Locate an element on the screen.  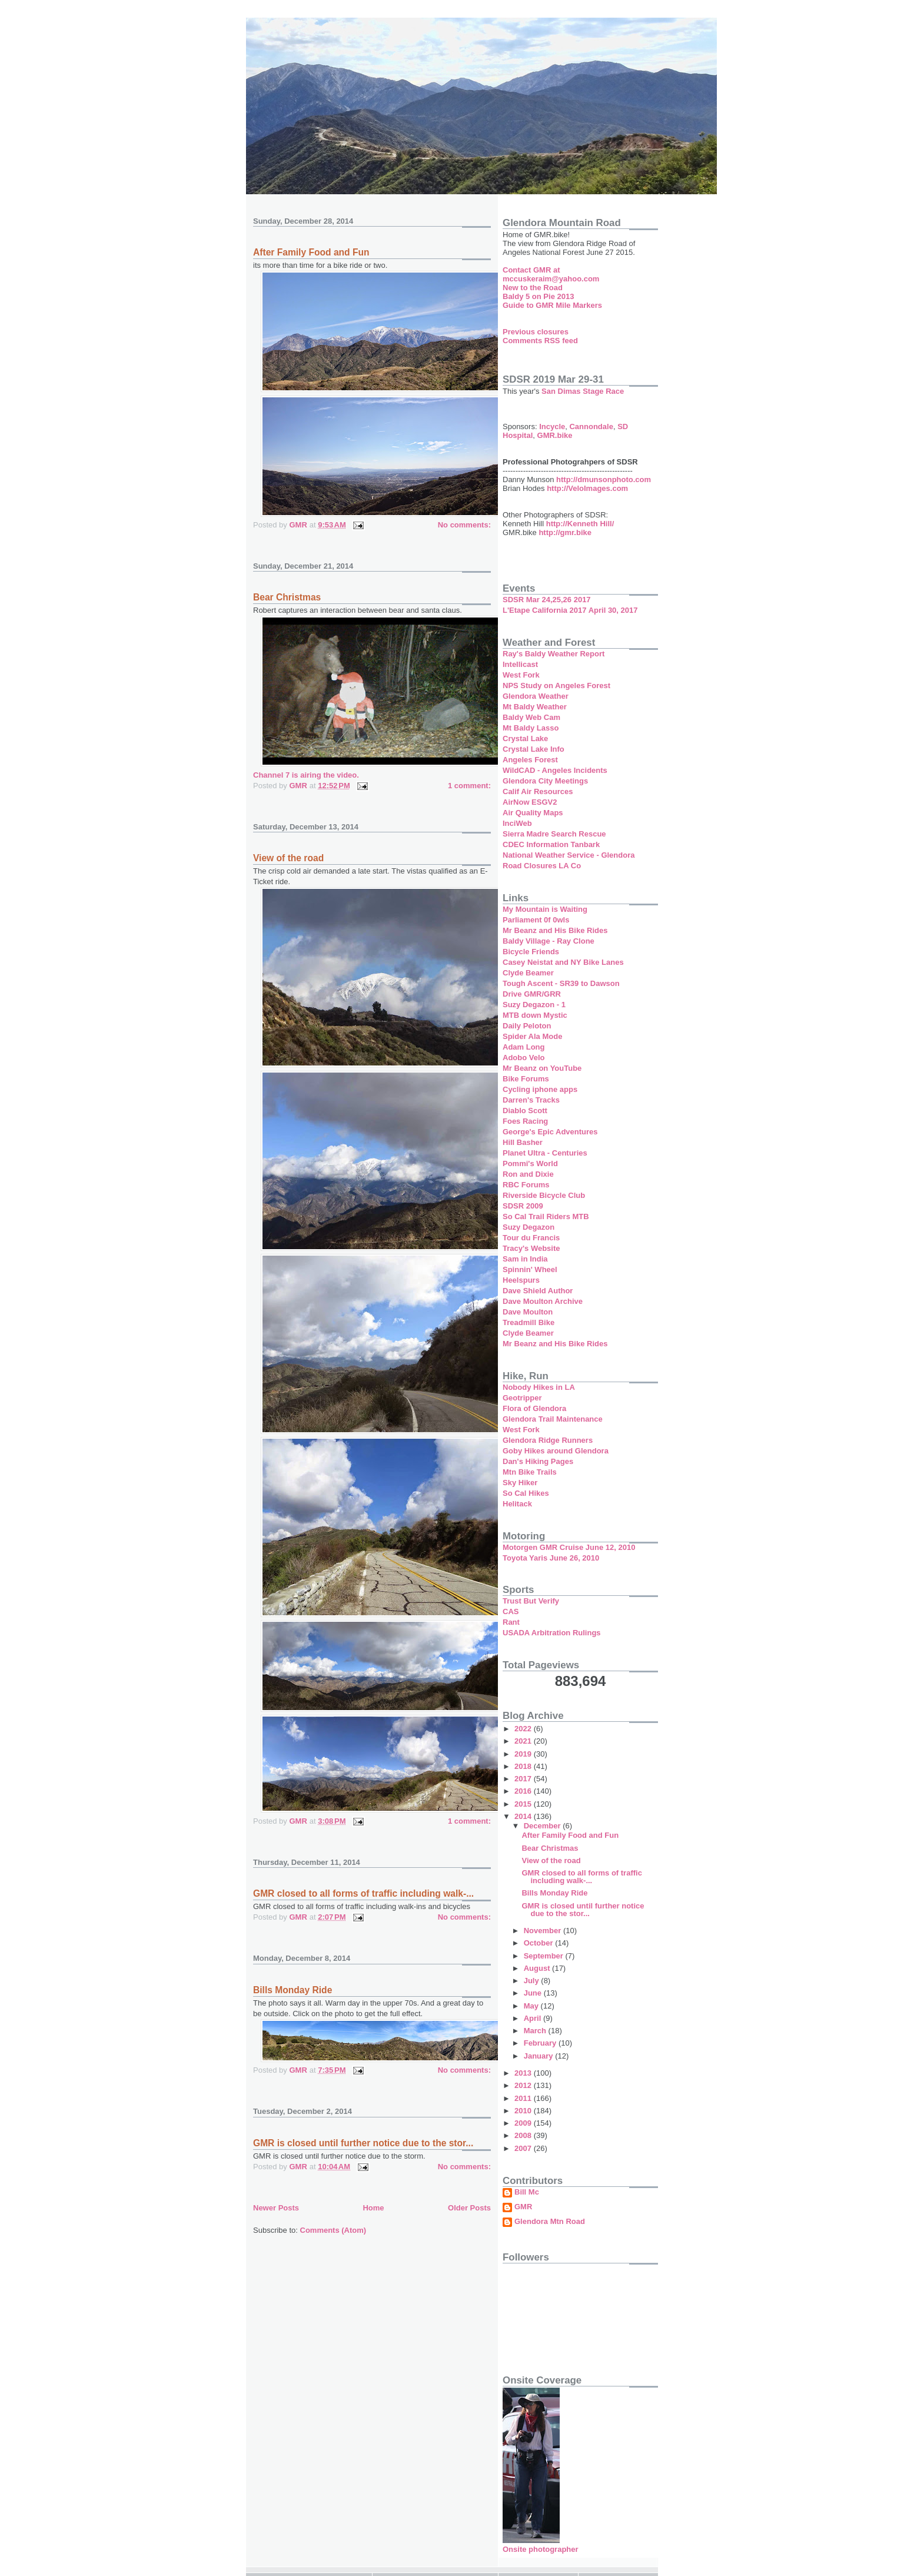
Motorgen GMR Cruise June 12, 2010 is located at coordinates (569, 1547).